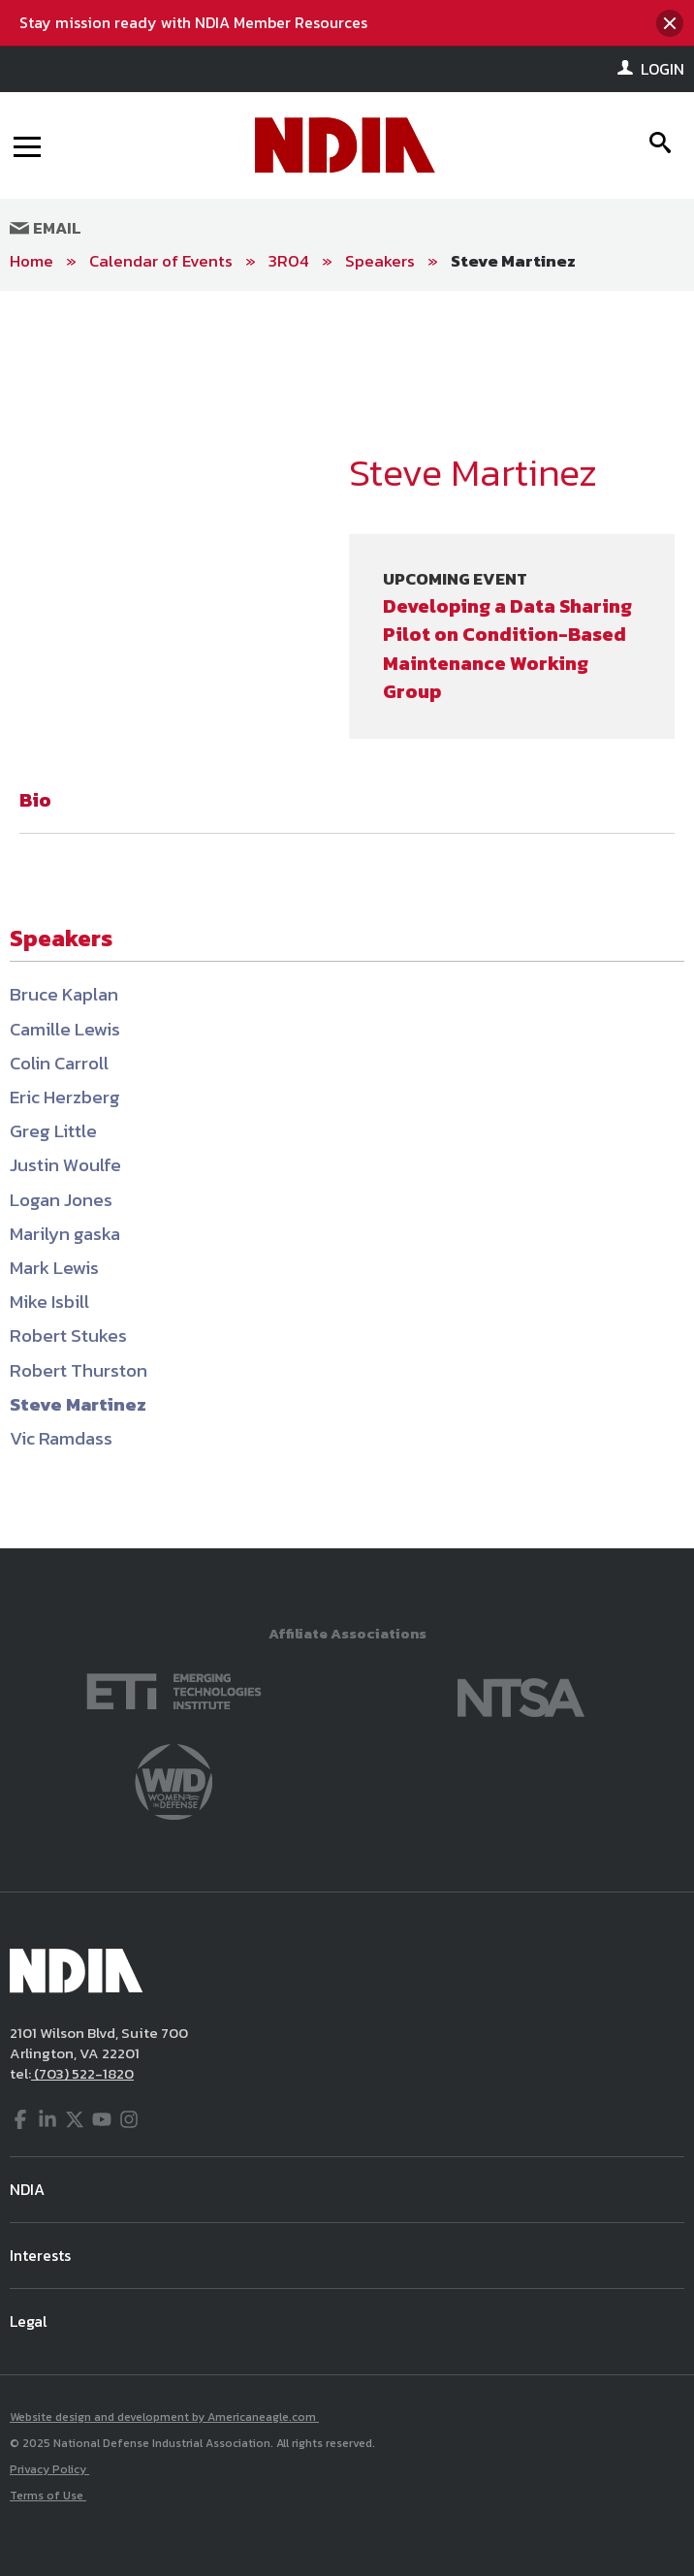  I want to click on Robert Stukes, so click(68, 1335).